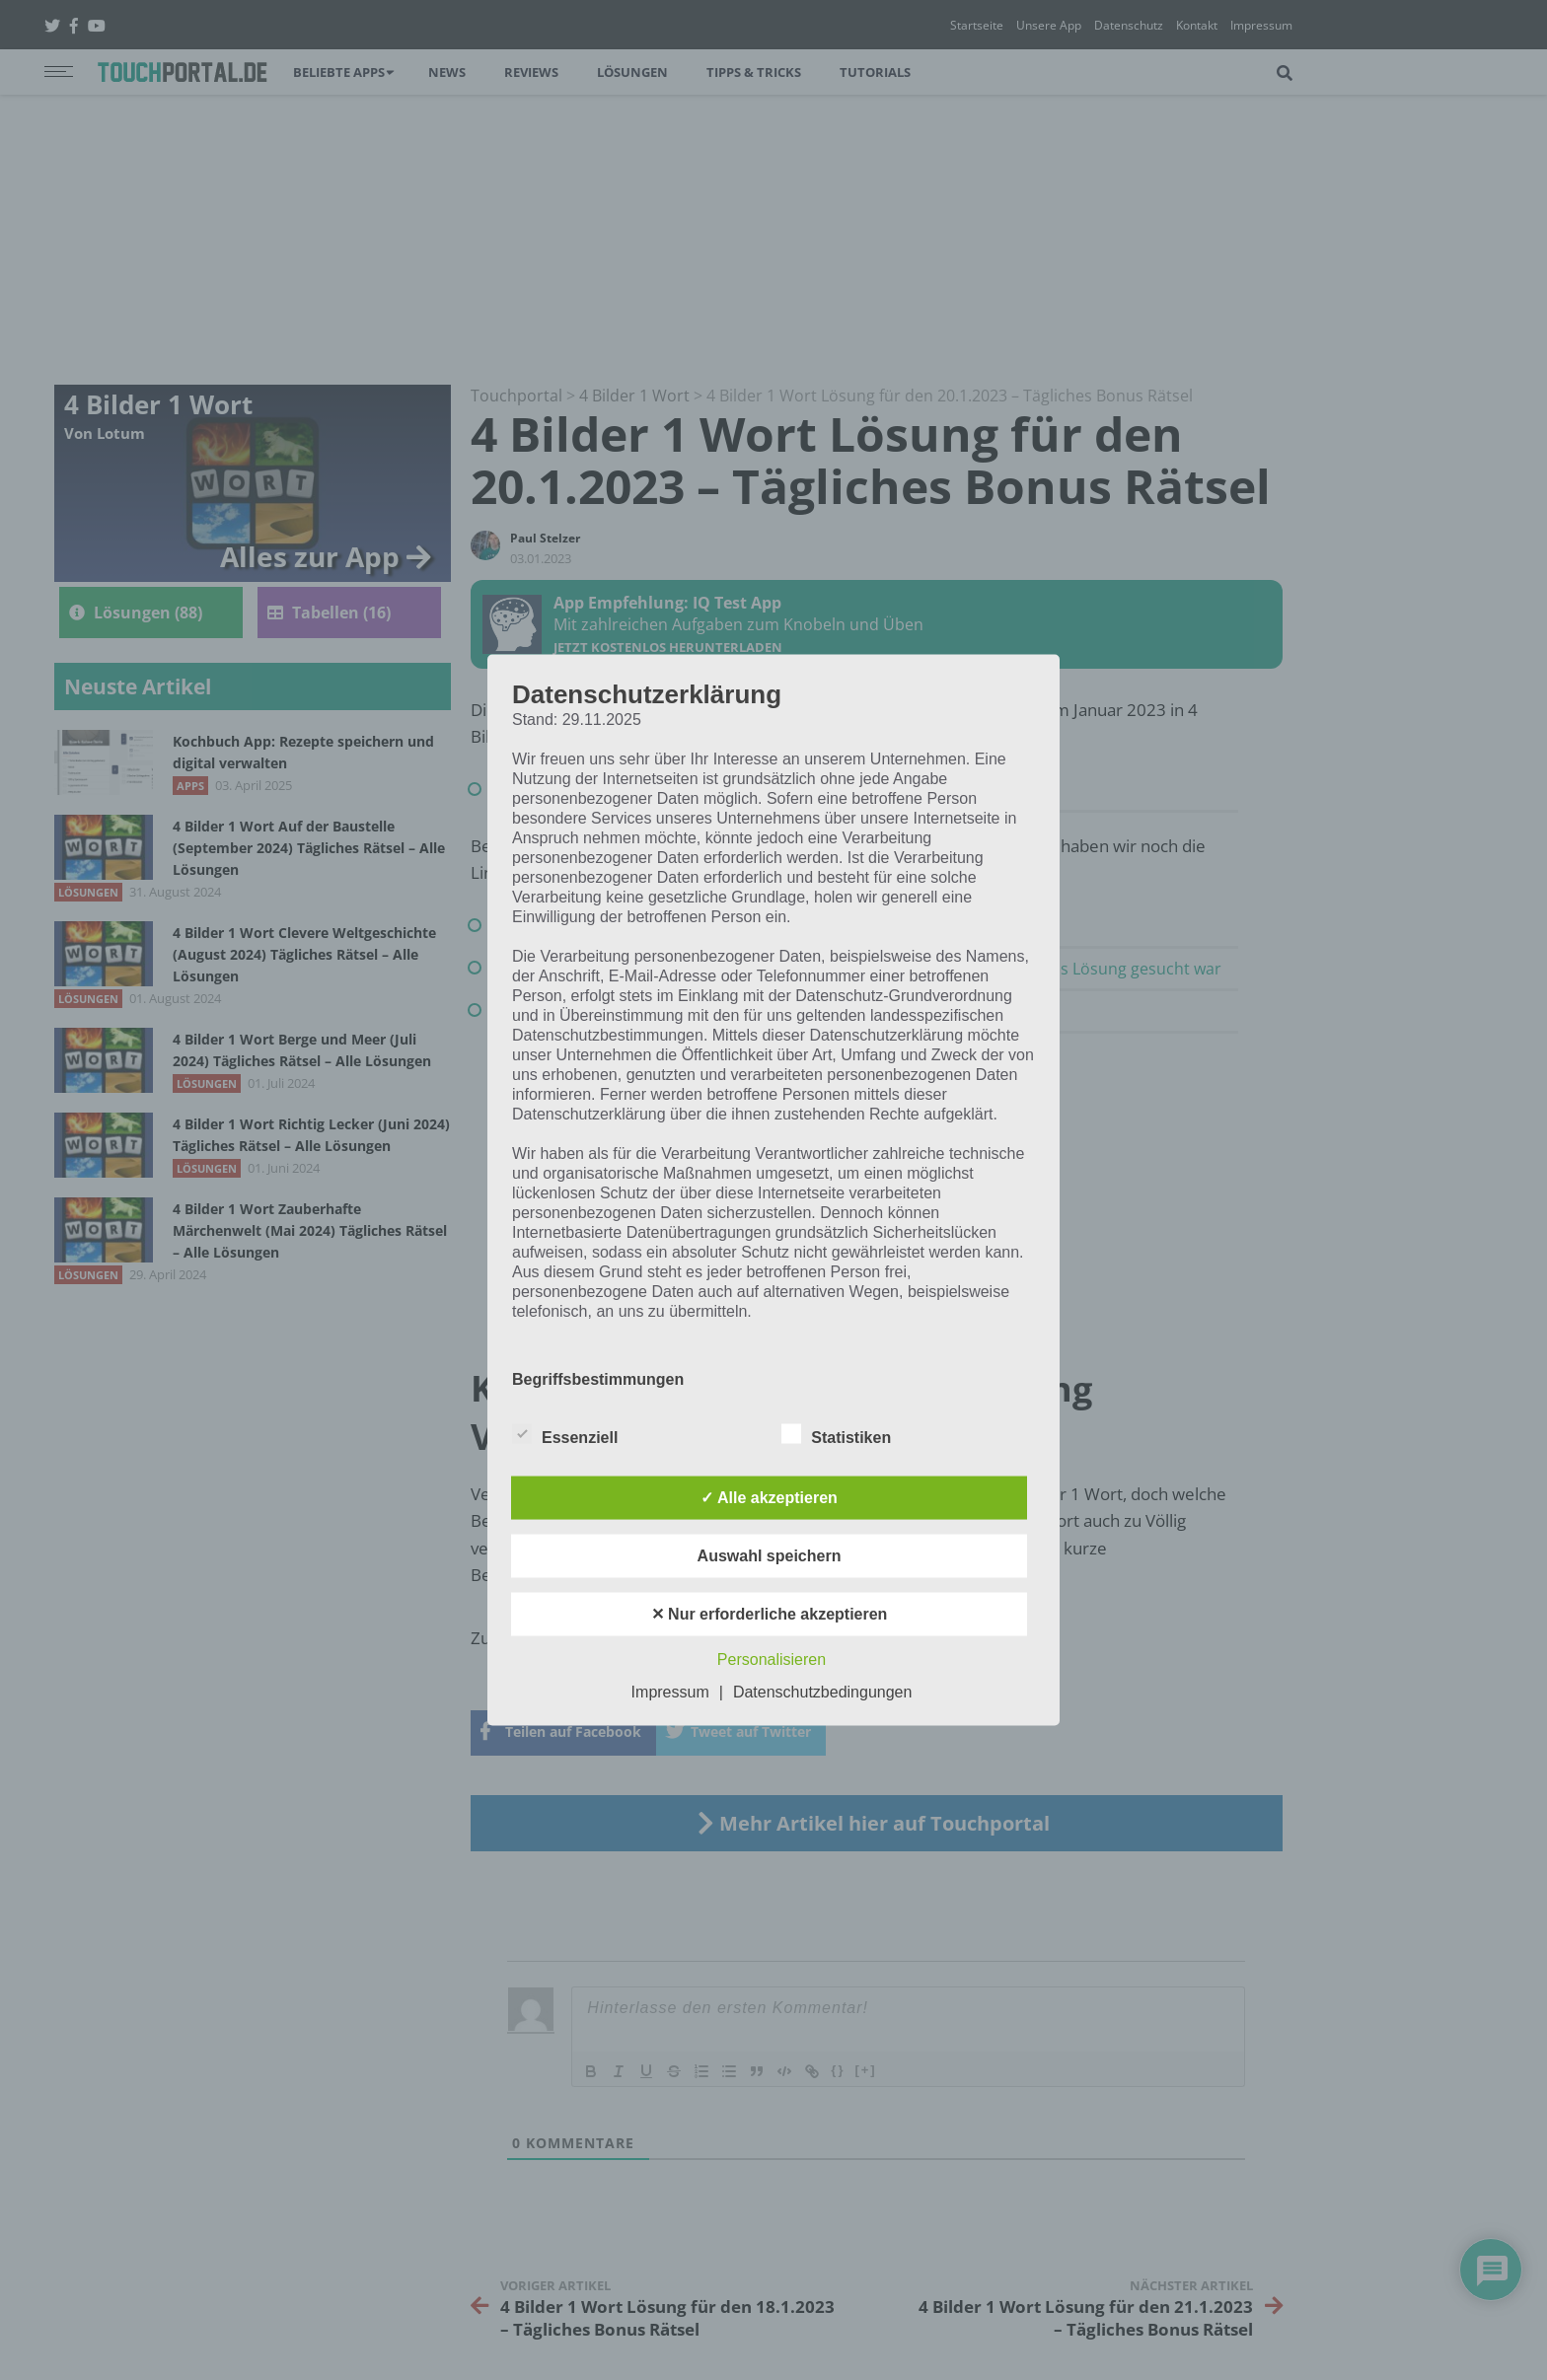 This screenshot has height=2380, width=1547. I want to click on ✓ Alle akzeptieren, so click(769, 1497).